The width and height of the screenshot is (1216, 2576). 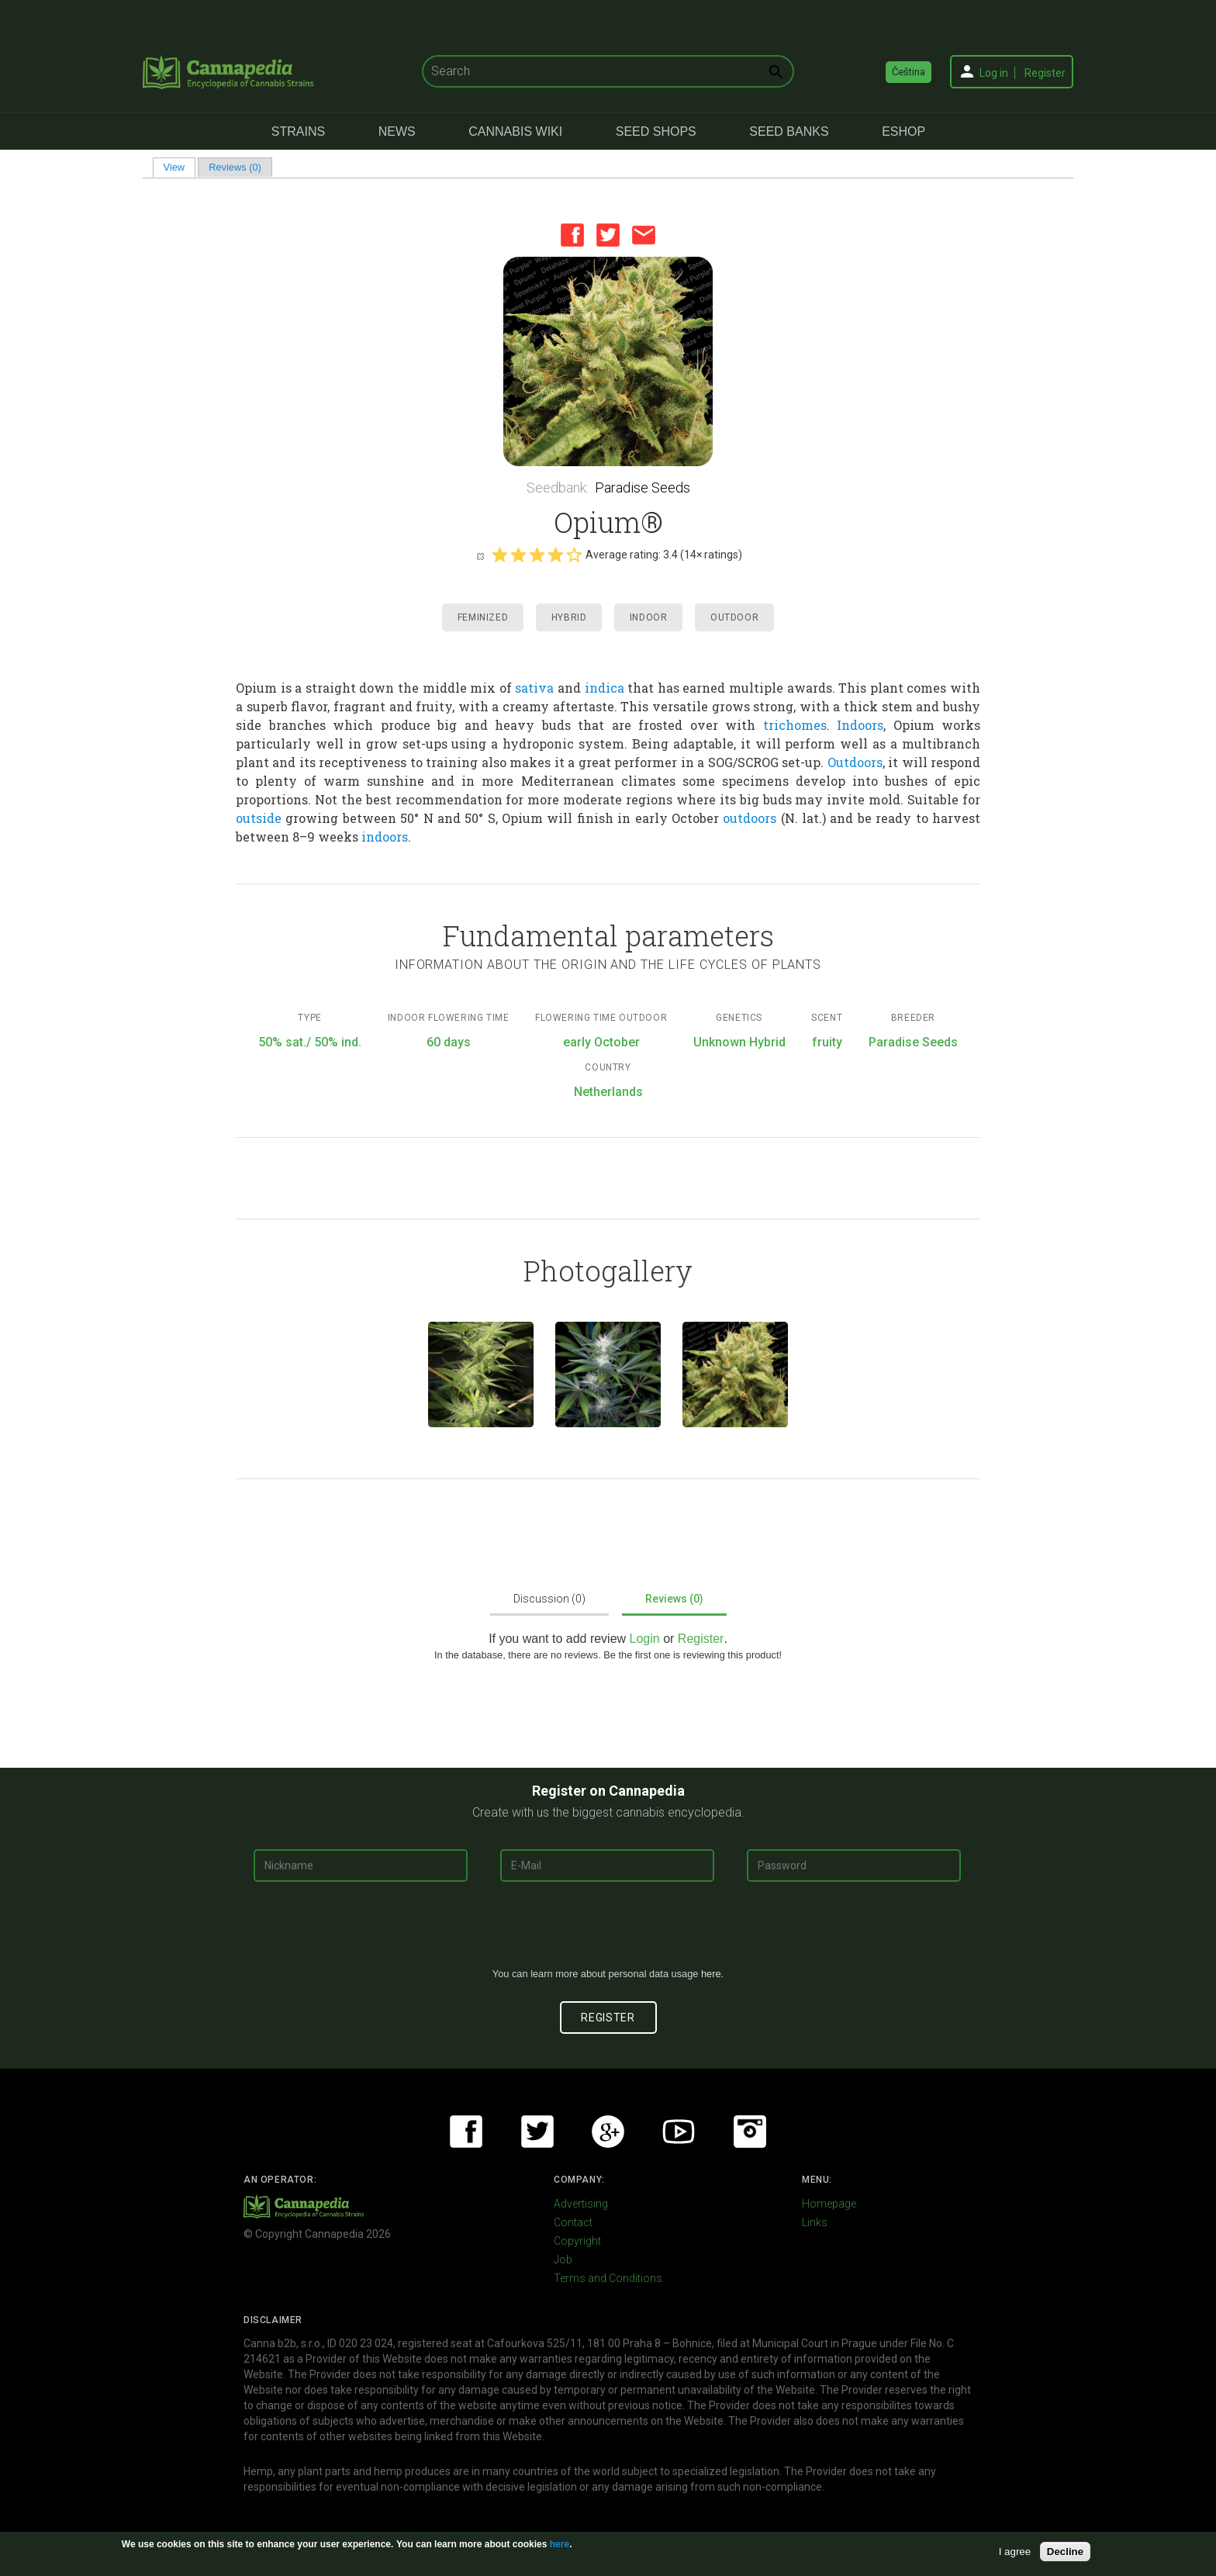 What do you see at coordinates (993, 73) in the screenshot?
I see `Log in` at bounding box center [993, 73].